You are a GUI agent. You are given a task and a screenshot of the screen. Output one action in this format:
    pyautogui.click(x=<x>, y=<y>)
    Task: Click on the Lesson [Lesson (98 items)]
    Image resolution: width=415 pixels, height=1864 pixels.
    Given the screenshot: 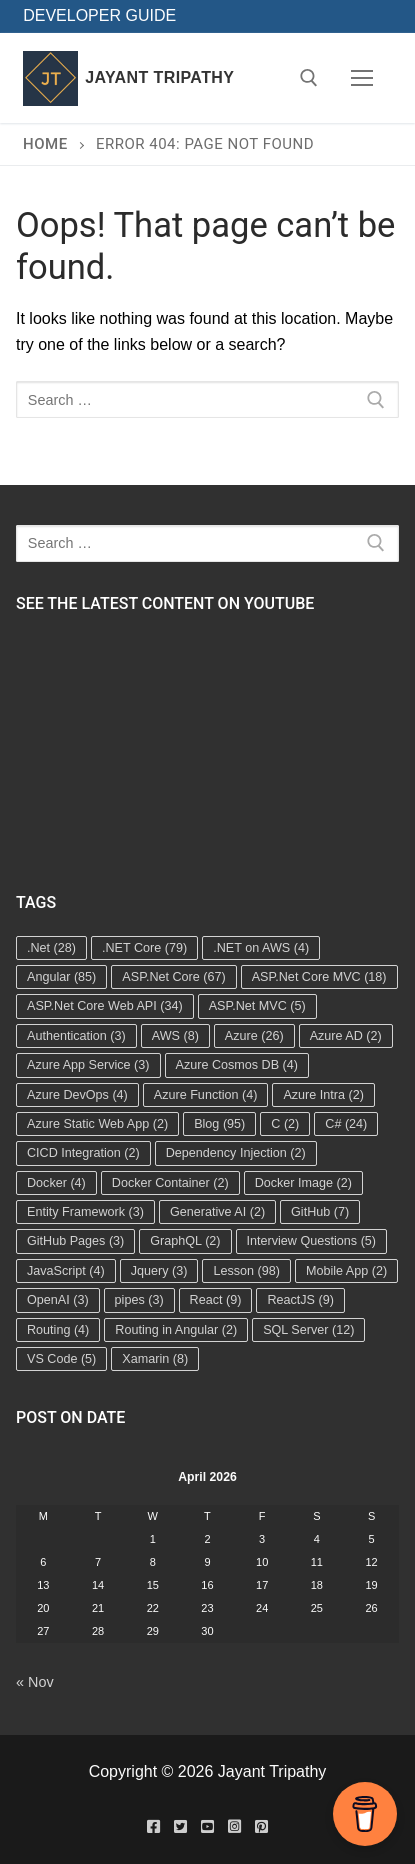 What is the action you would take?
    pyautogui.click(x=246, y=1271)
    